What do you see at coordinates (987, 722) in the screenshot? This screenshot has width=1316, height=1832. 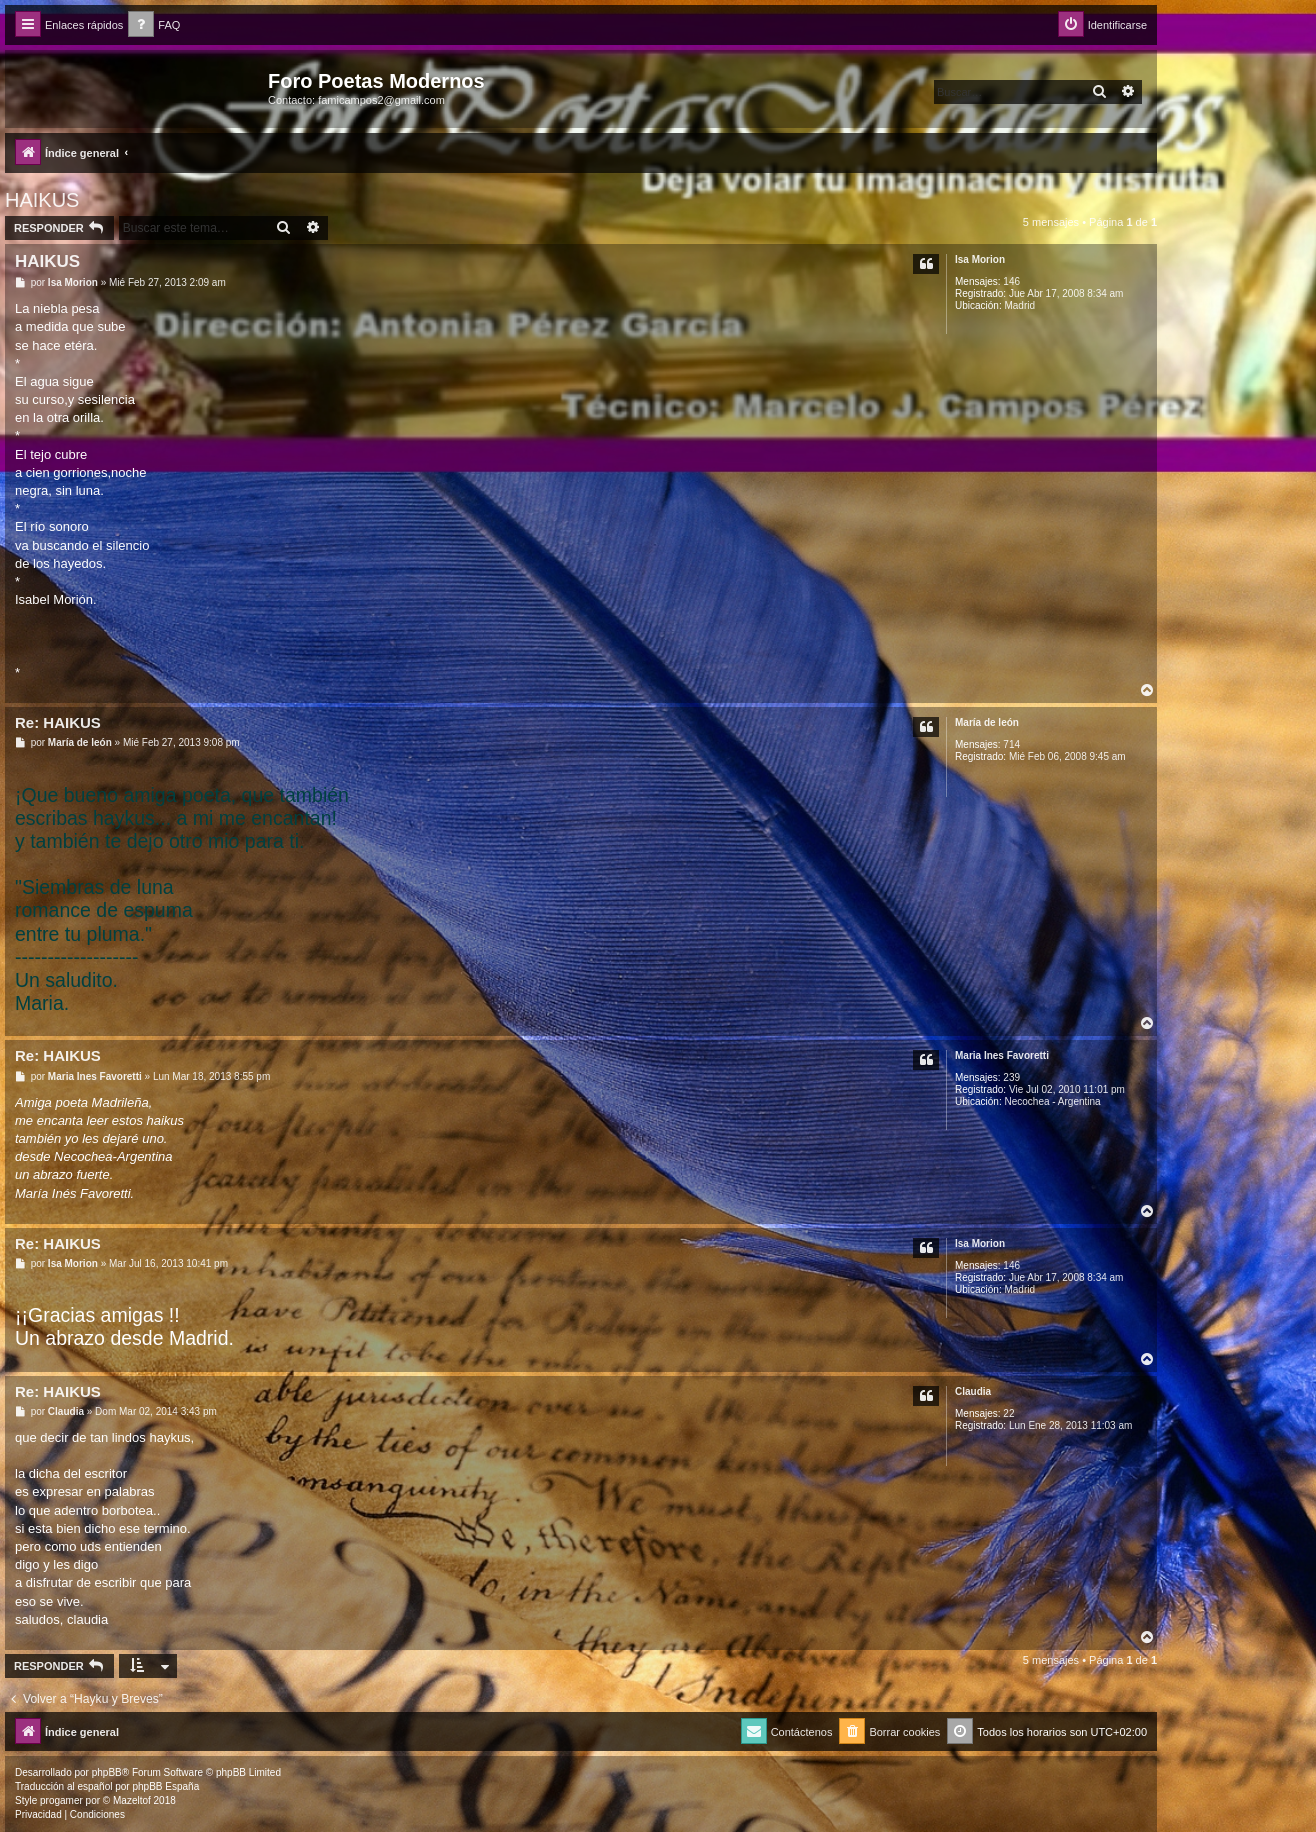 I see `Marí­a de león` at bounding box center [987, 722].